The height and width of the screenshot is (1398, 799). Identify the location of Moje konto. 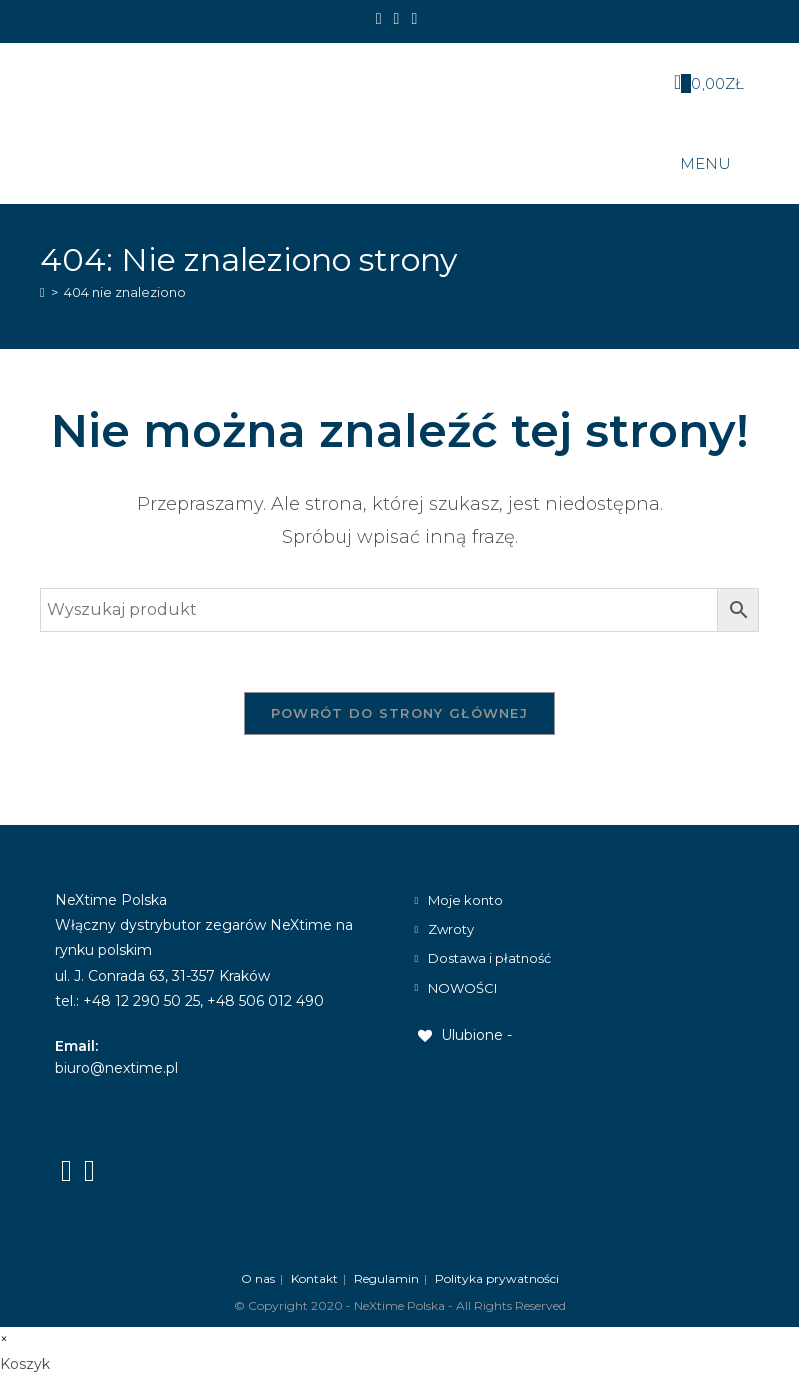
(465, 900).